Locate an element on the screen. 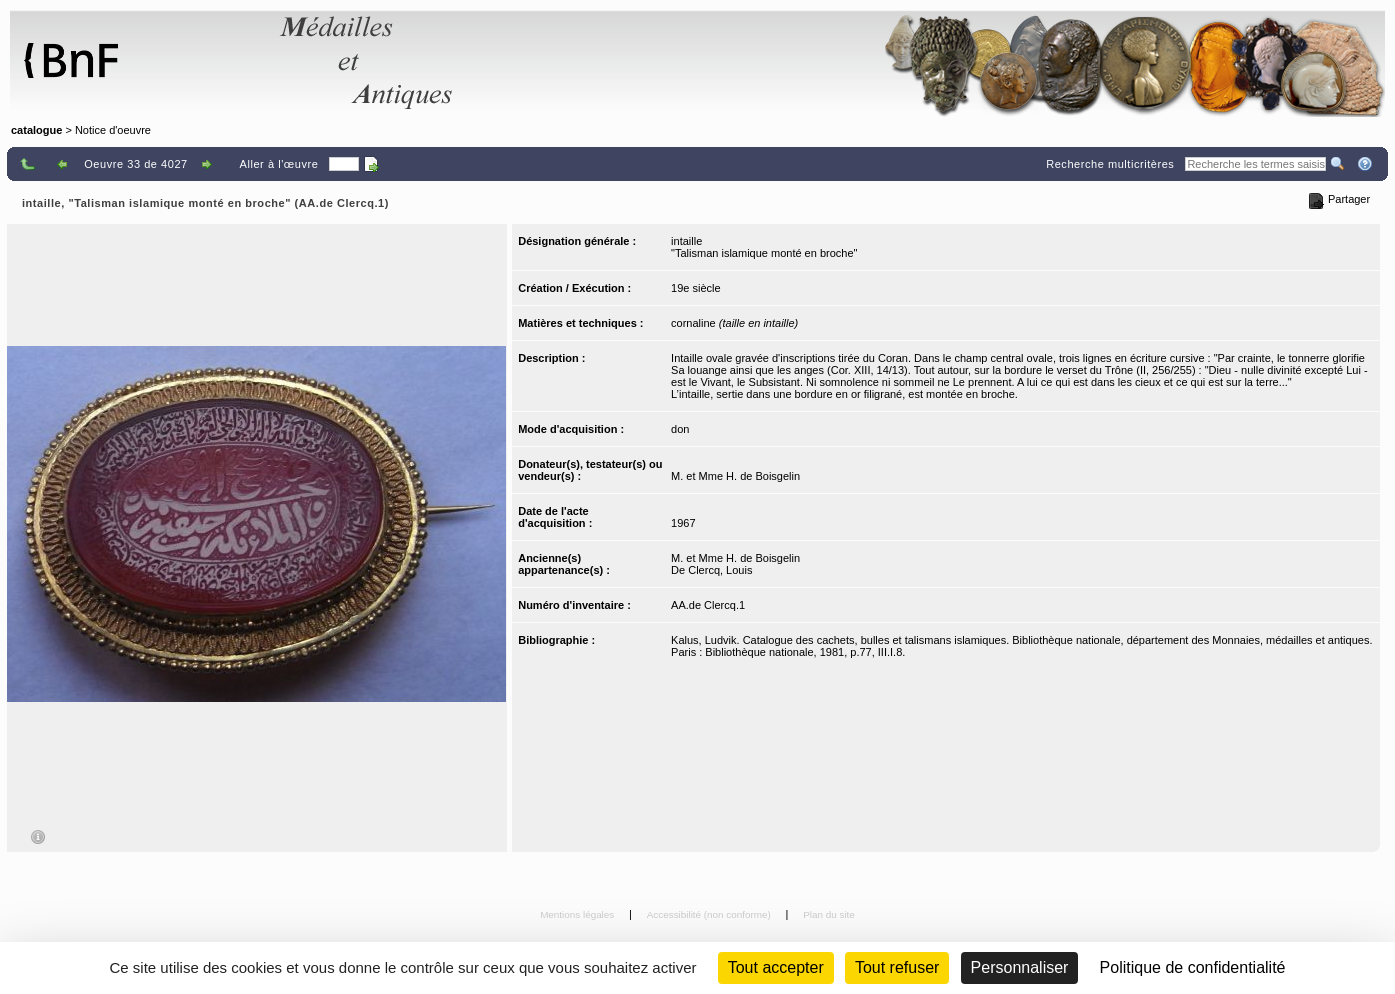 Image resolution: width=1395 pixels, height=994 pixels. Mentions légales is located at coordinates (578, 914).